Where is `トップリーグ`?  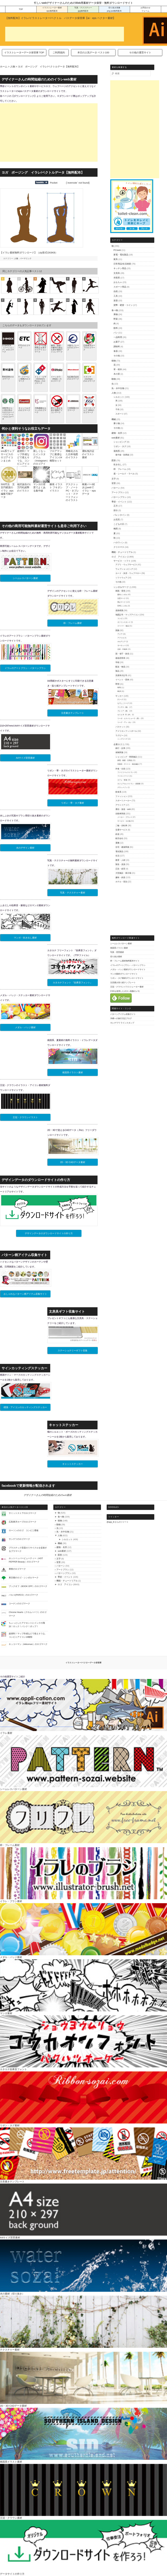
トップリーグ is located at coordinates (122, 739).